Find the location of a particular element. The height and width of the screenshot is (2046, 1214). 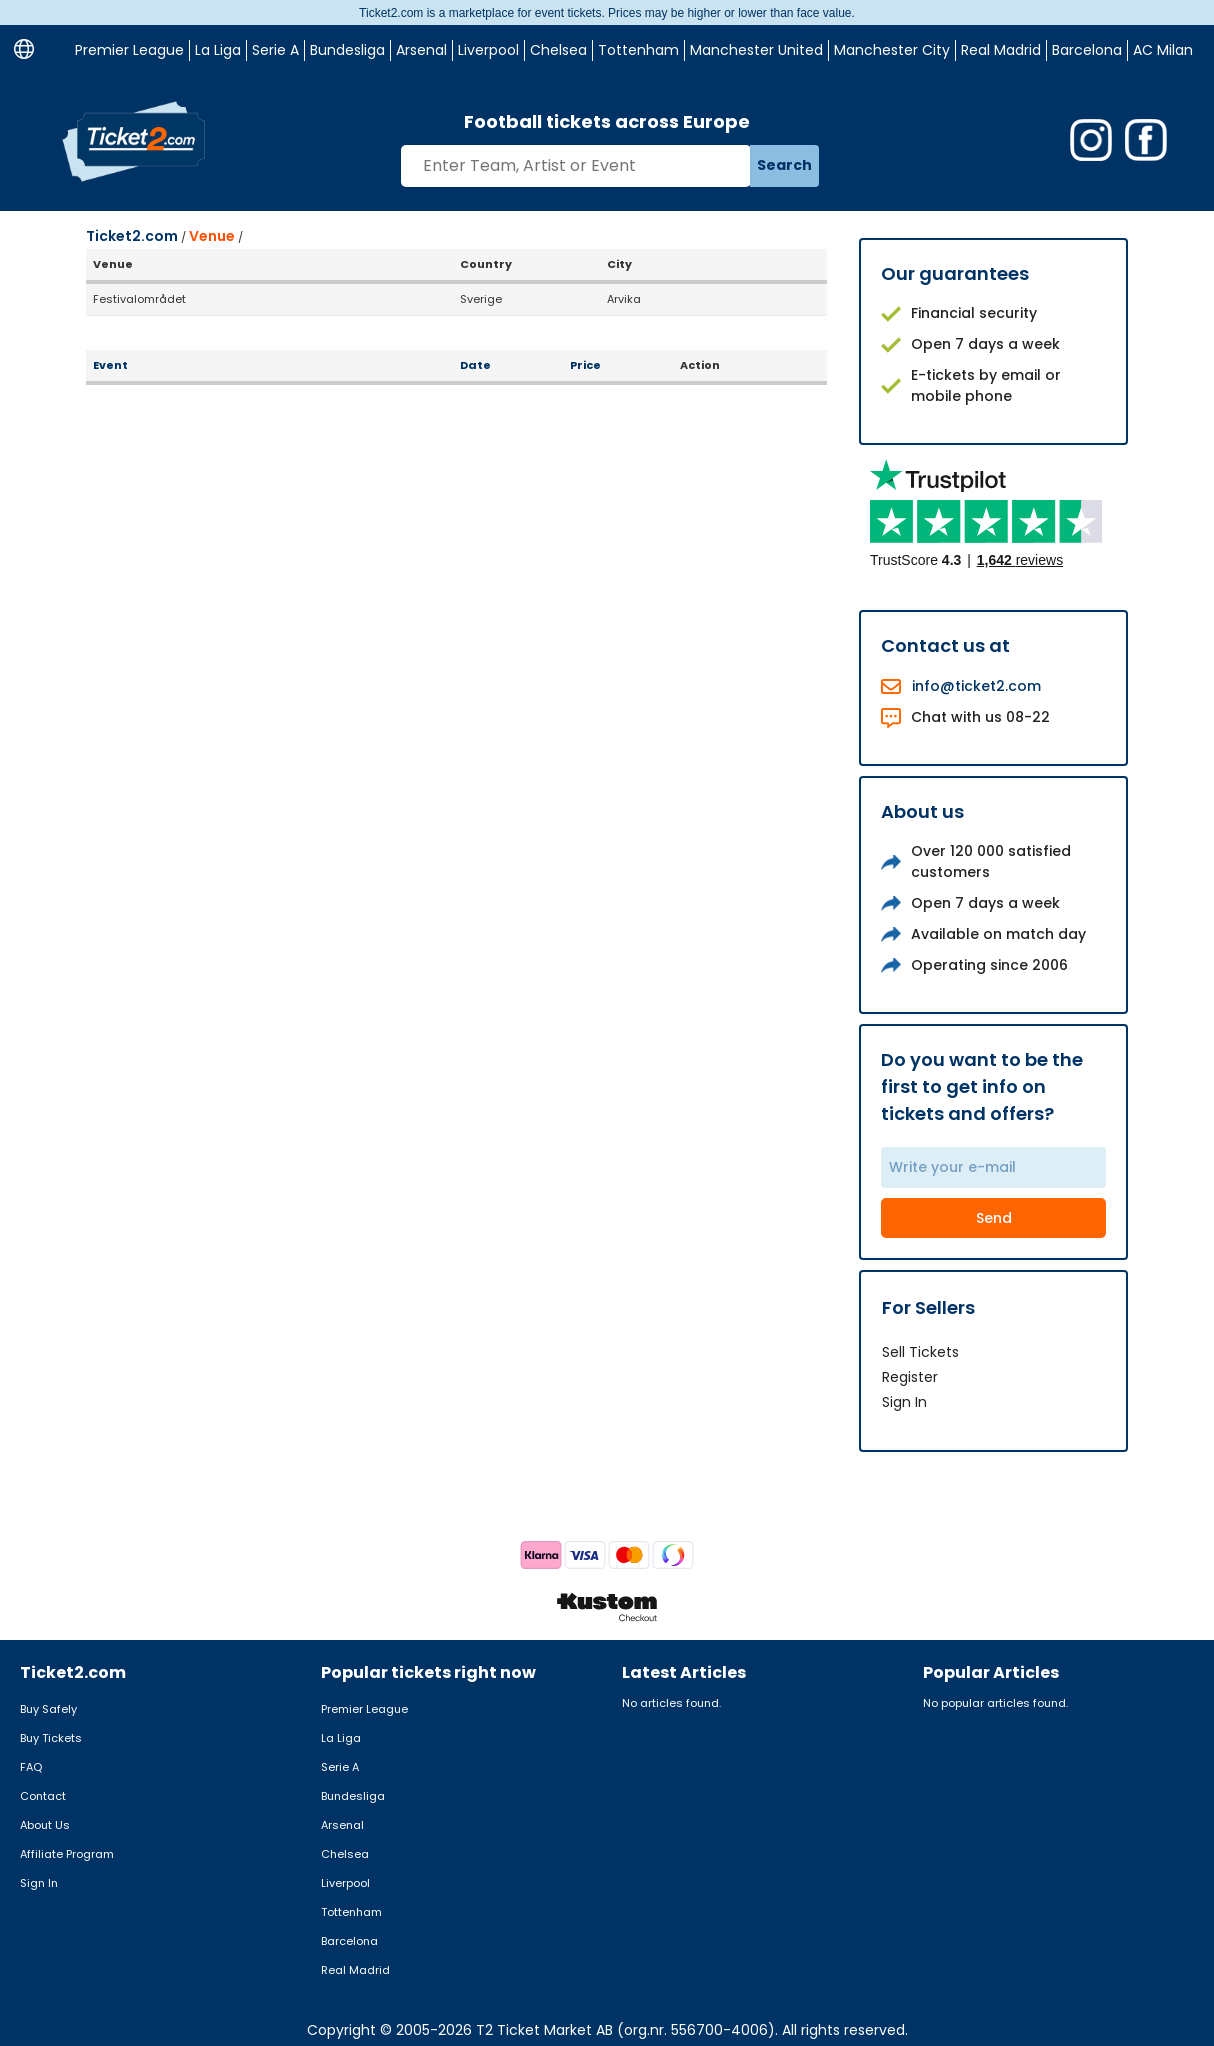

Date is located at coordinates (475, 365).